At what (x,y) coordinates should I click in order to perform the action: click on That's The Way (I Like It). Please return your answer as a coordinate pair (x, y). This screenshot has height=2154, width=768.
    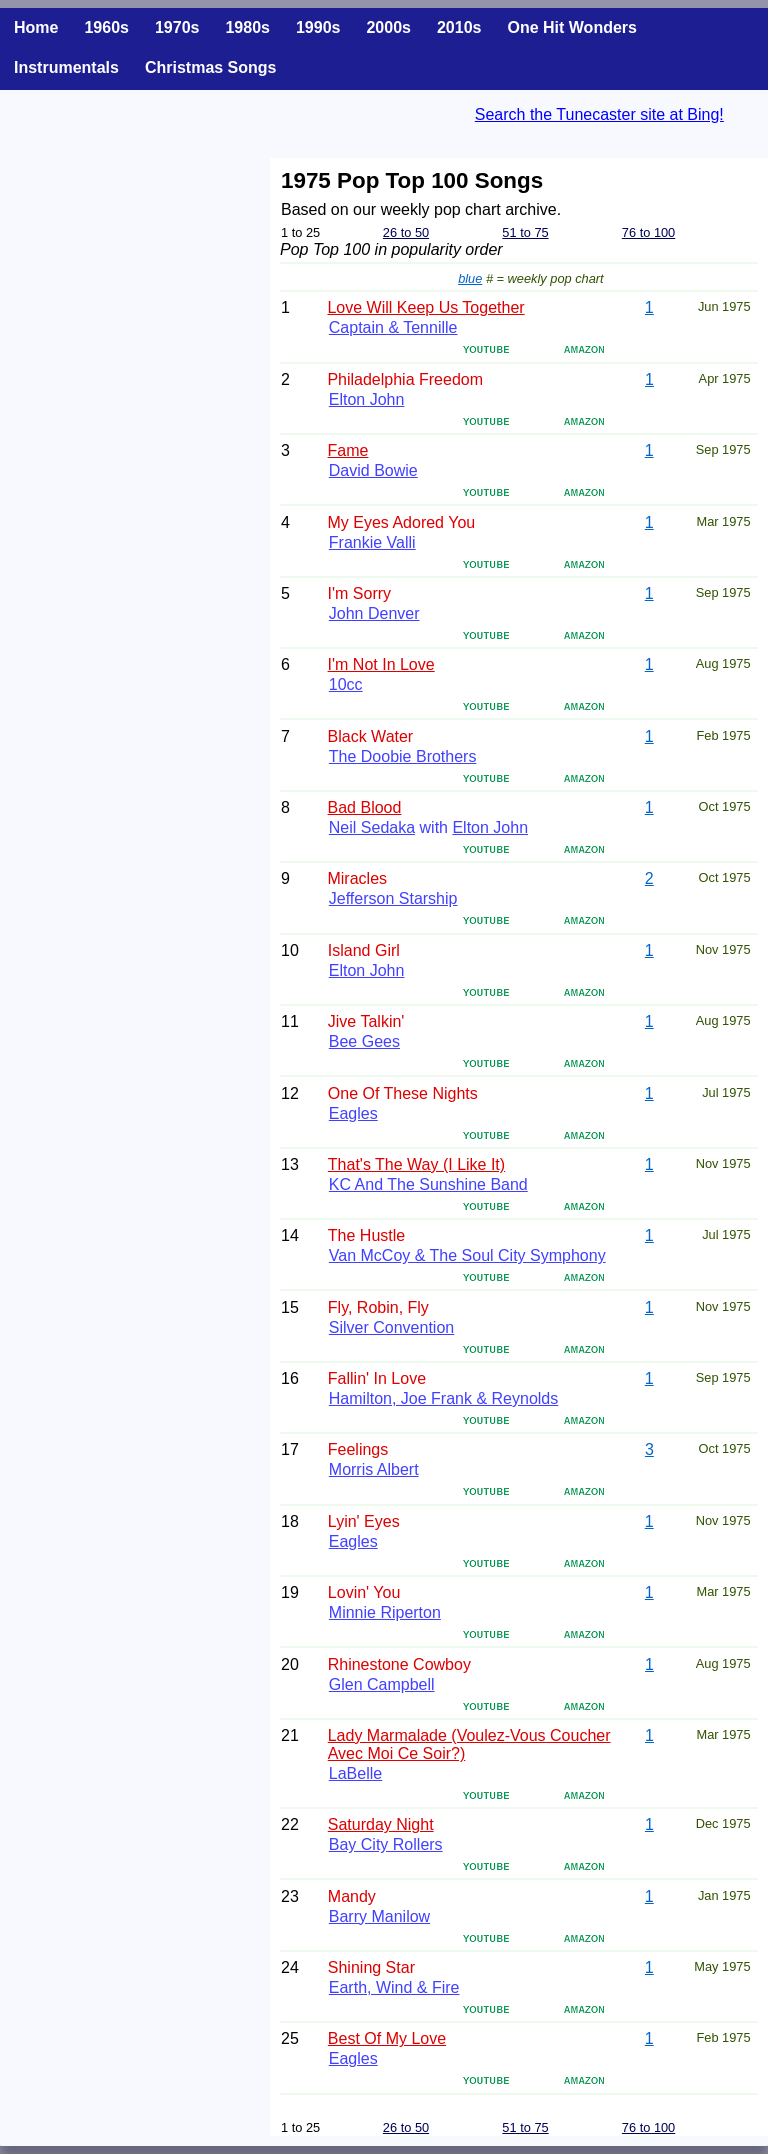
    Looking at the image, I should click on (416, 1164).